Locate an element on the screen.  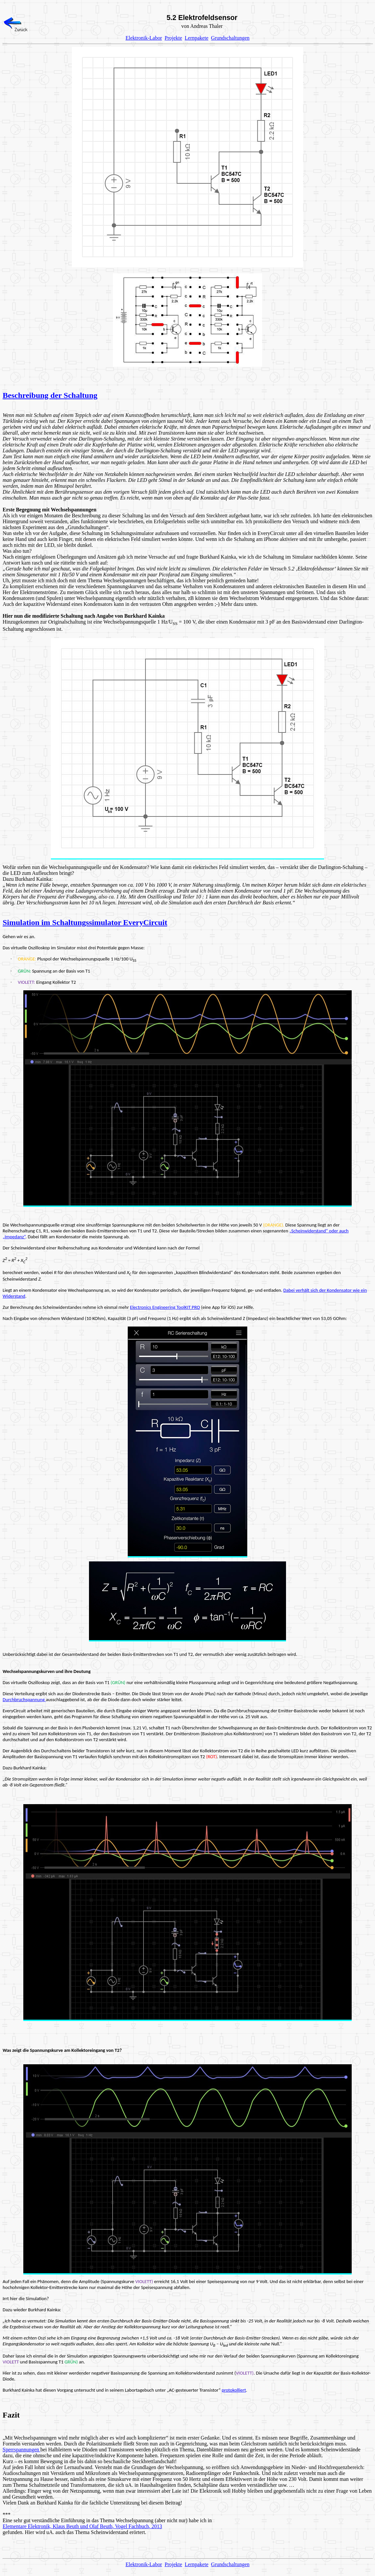
Lernpakete is located at coordinates (197, 38).